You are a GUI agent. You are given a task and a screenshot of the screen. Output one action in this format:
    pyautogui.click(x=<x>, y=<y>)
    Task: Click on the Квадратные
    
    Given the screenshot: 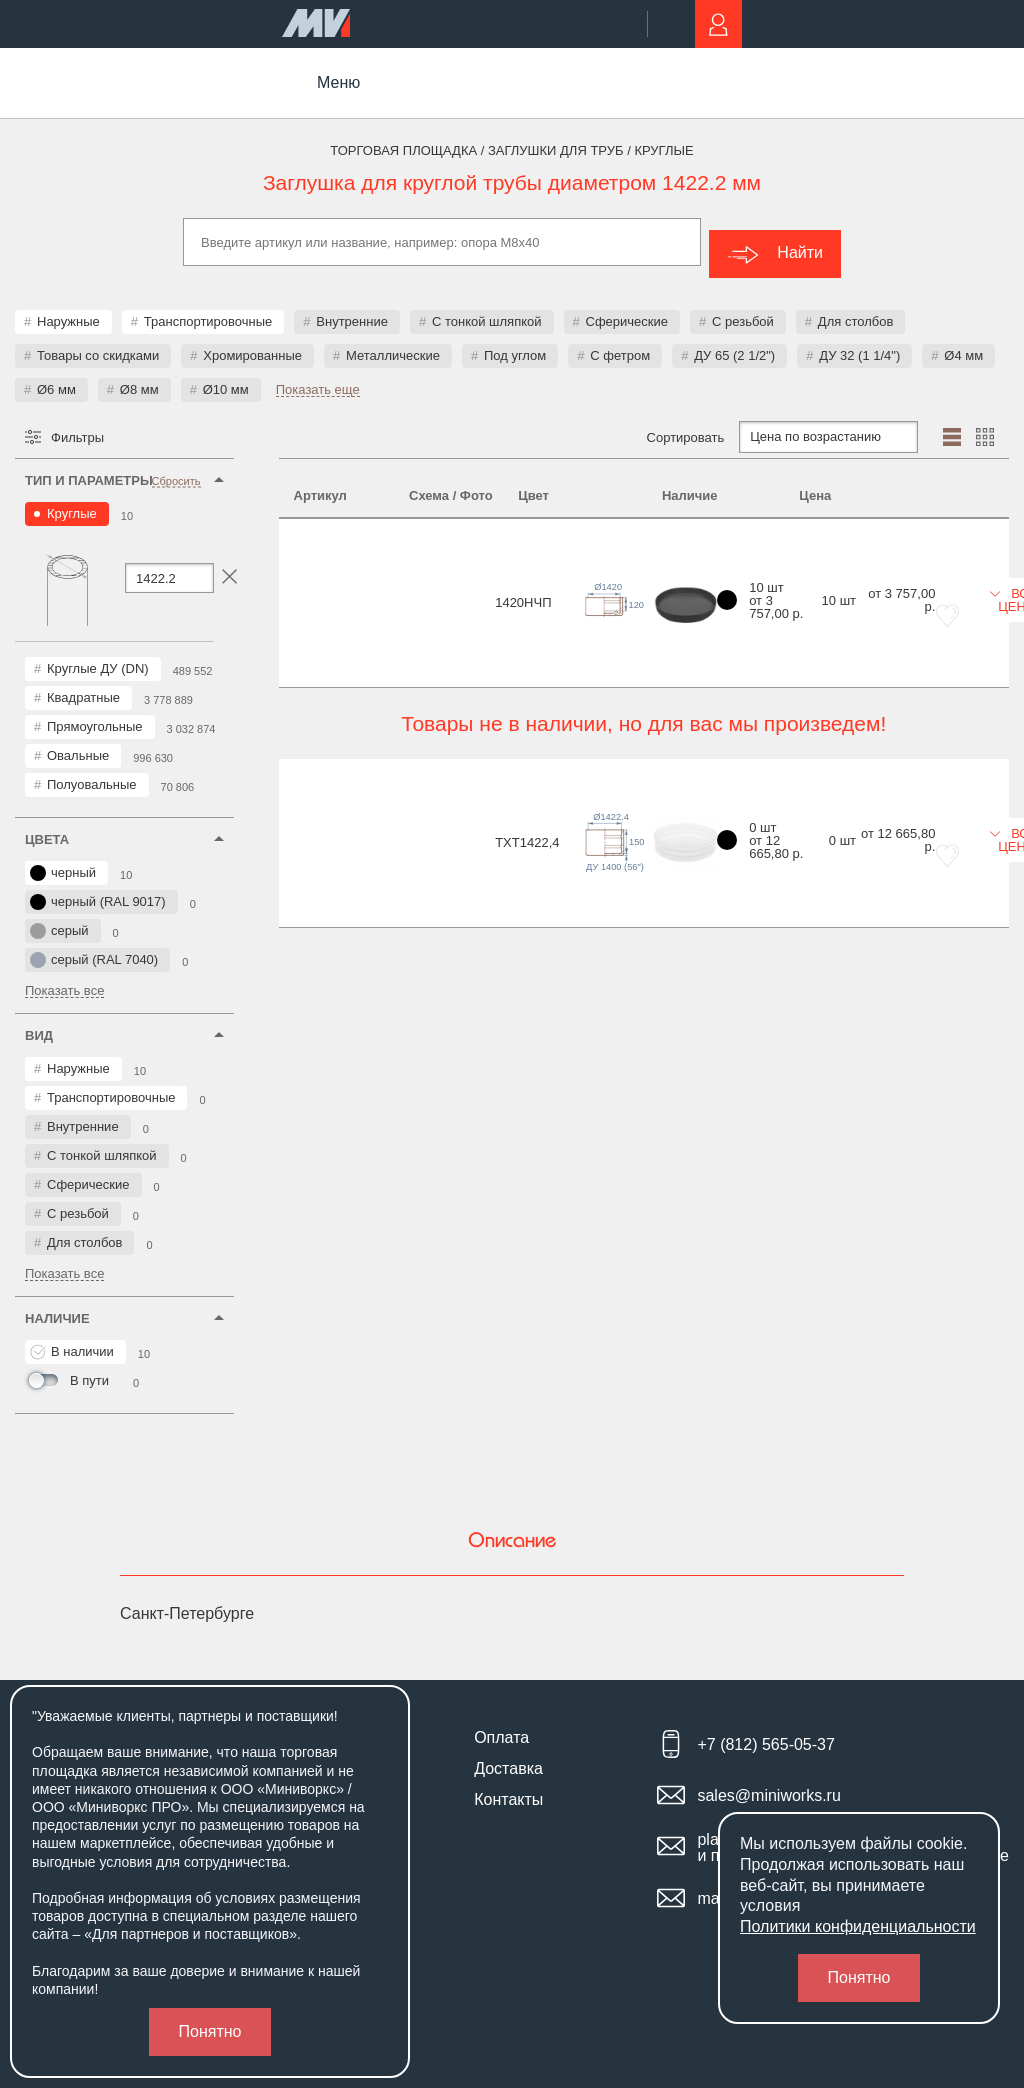 What is the action you would take?
    pyautogui.click(x=83, y=685)
    